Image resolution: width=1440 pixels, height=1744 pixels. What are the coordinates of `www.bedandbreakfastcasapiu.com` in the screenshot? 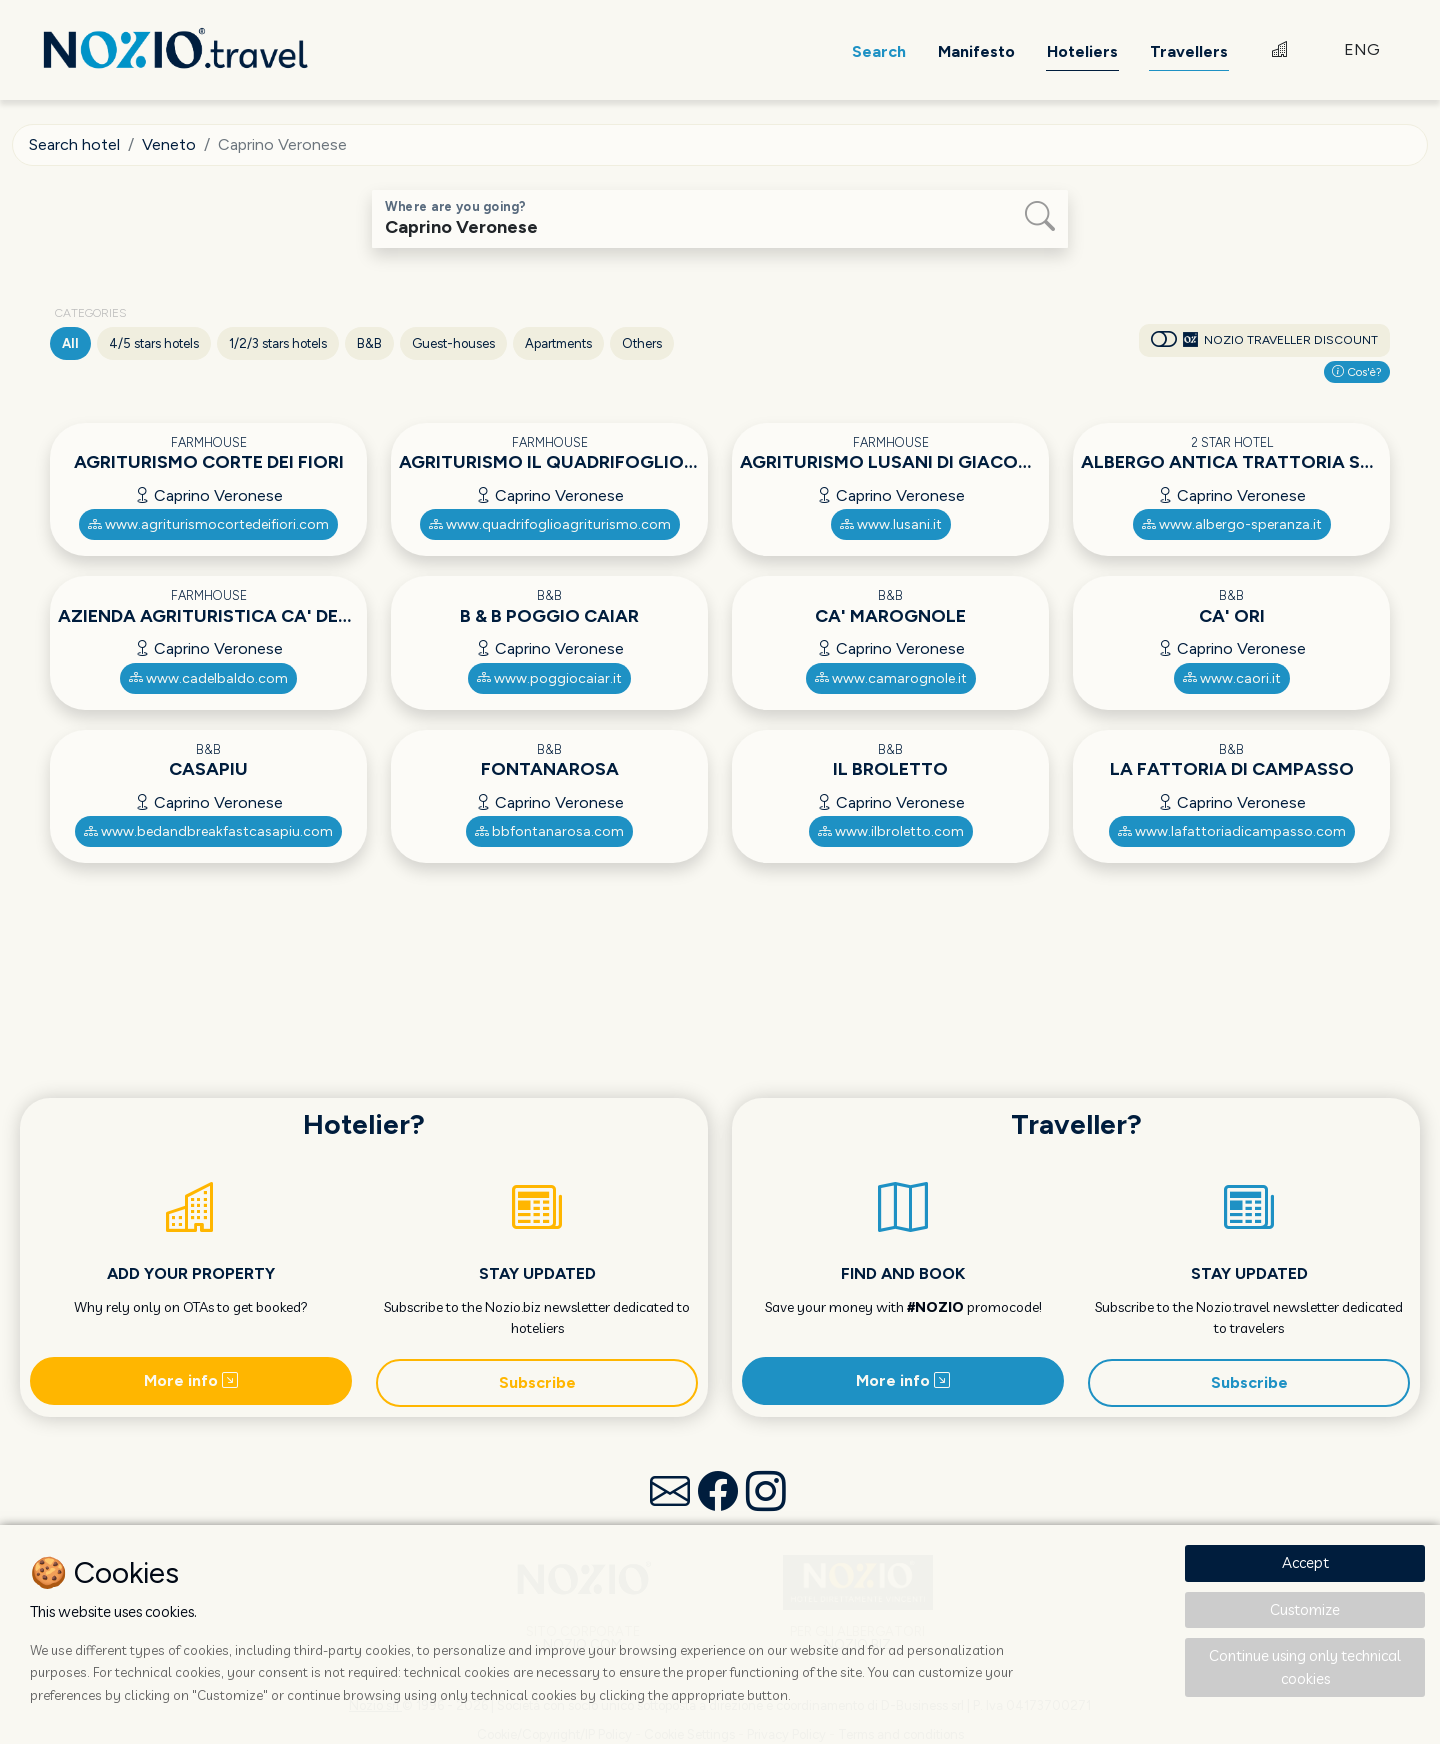 It's located at (208, 831).